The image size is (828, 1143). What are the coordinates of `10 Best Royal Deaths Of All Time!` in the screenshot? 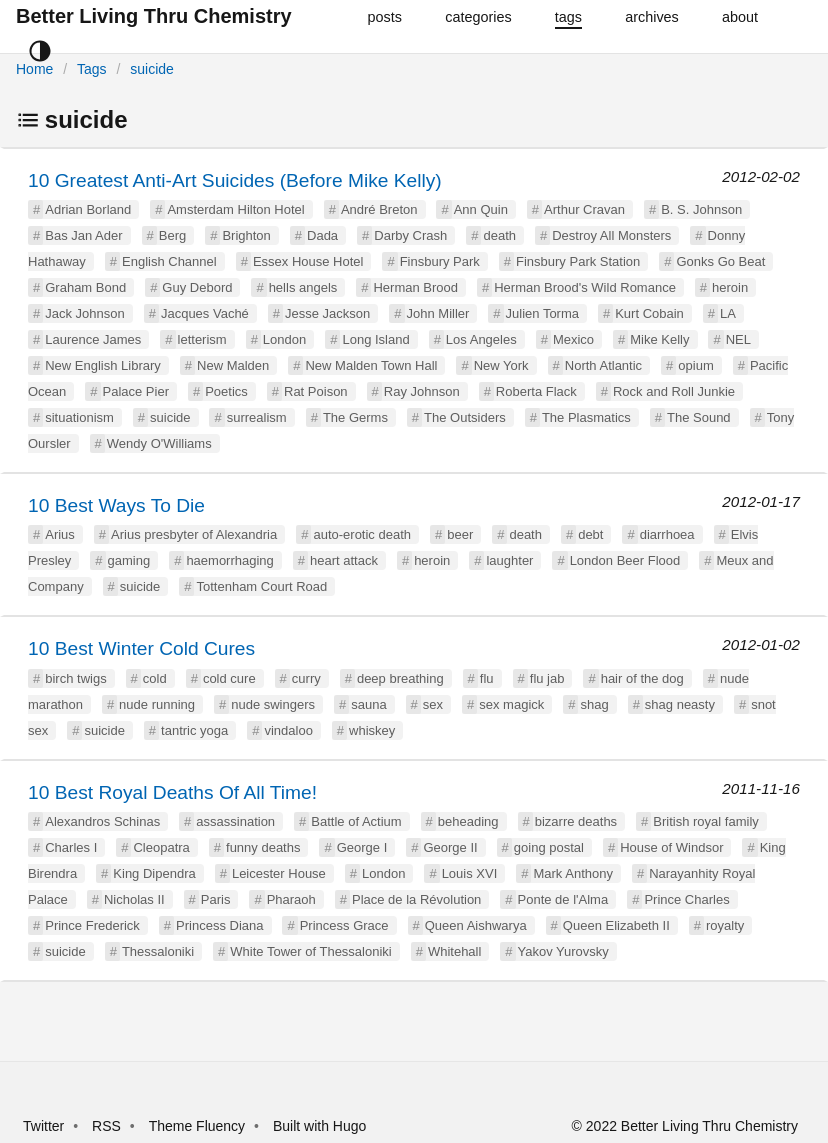 It's located at (172, 792).